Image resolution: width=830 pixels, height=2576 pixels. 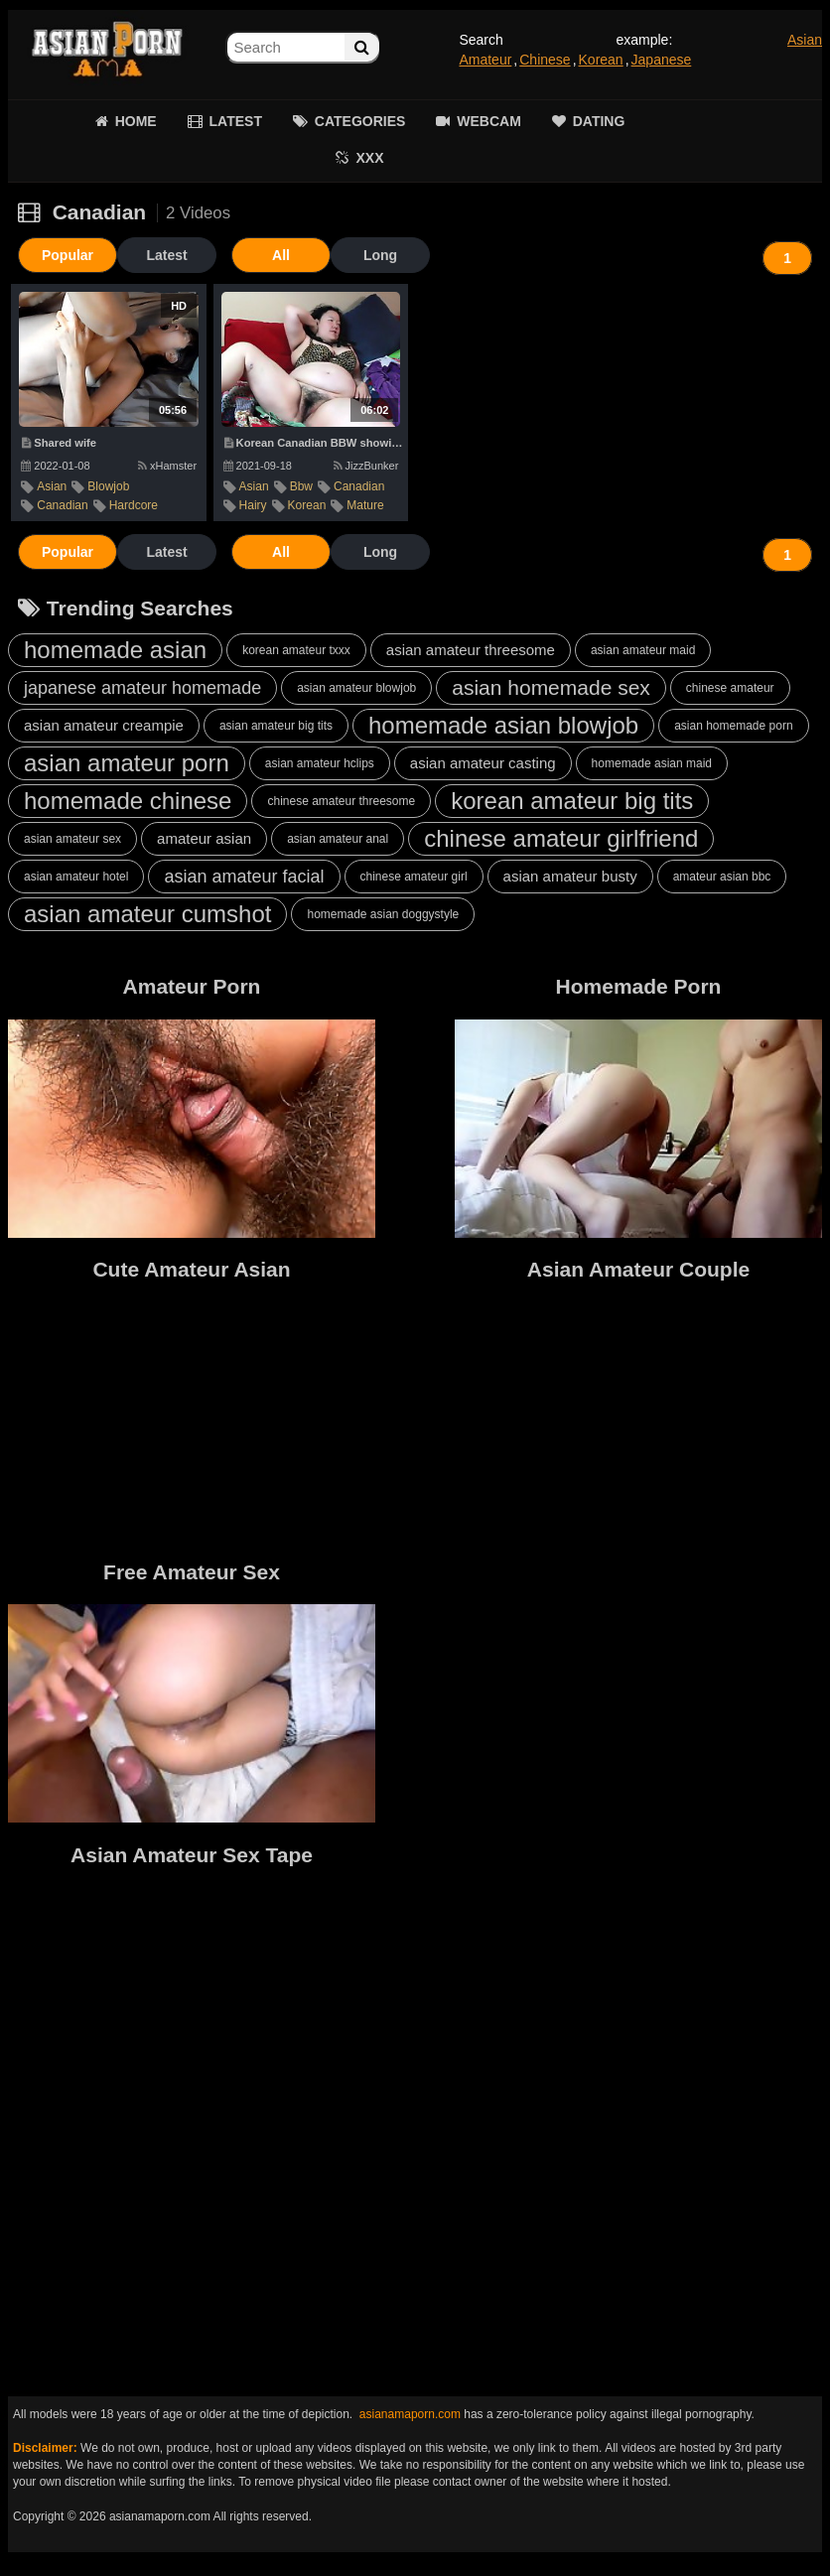 What do you see at coordinates (52, 486) in the screenshot?
I see `asian` at bounding box center [52, 486].